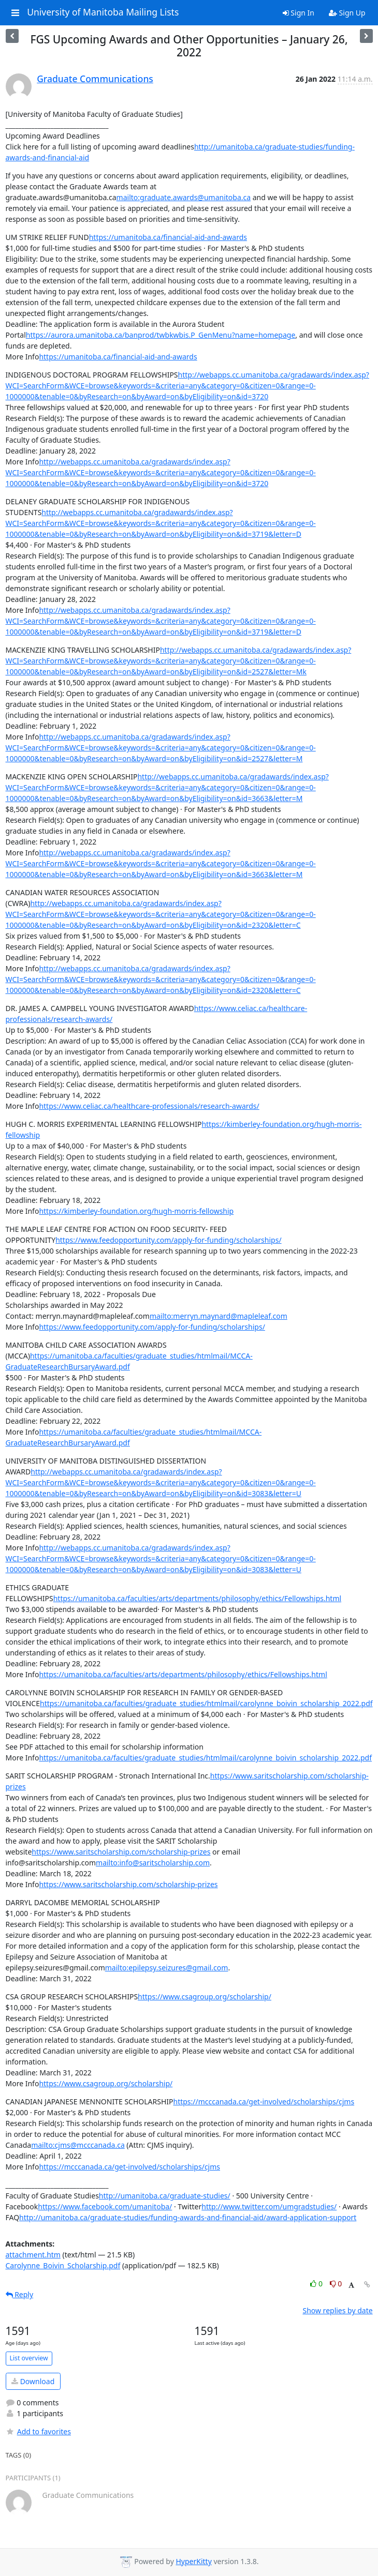 This screenshot has height=2576, width=378. What do you see at coordinates (29, 2358) in the screenshot?
I see `List overview` at bounding box center [29, 2358].